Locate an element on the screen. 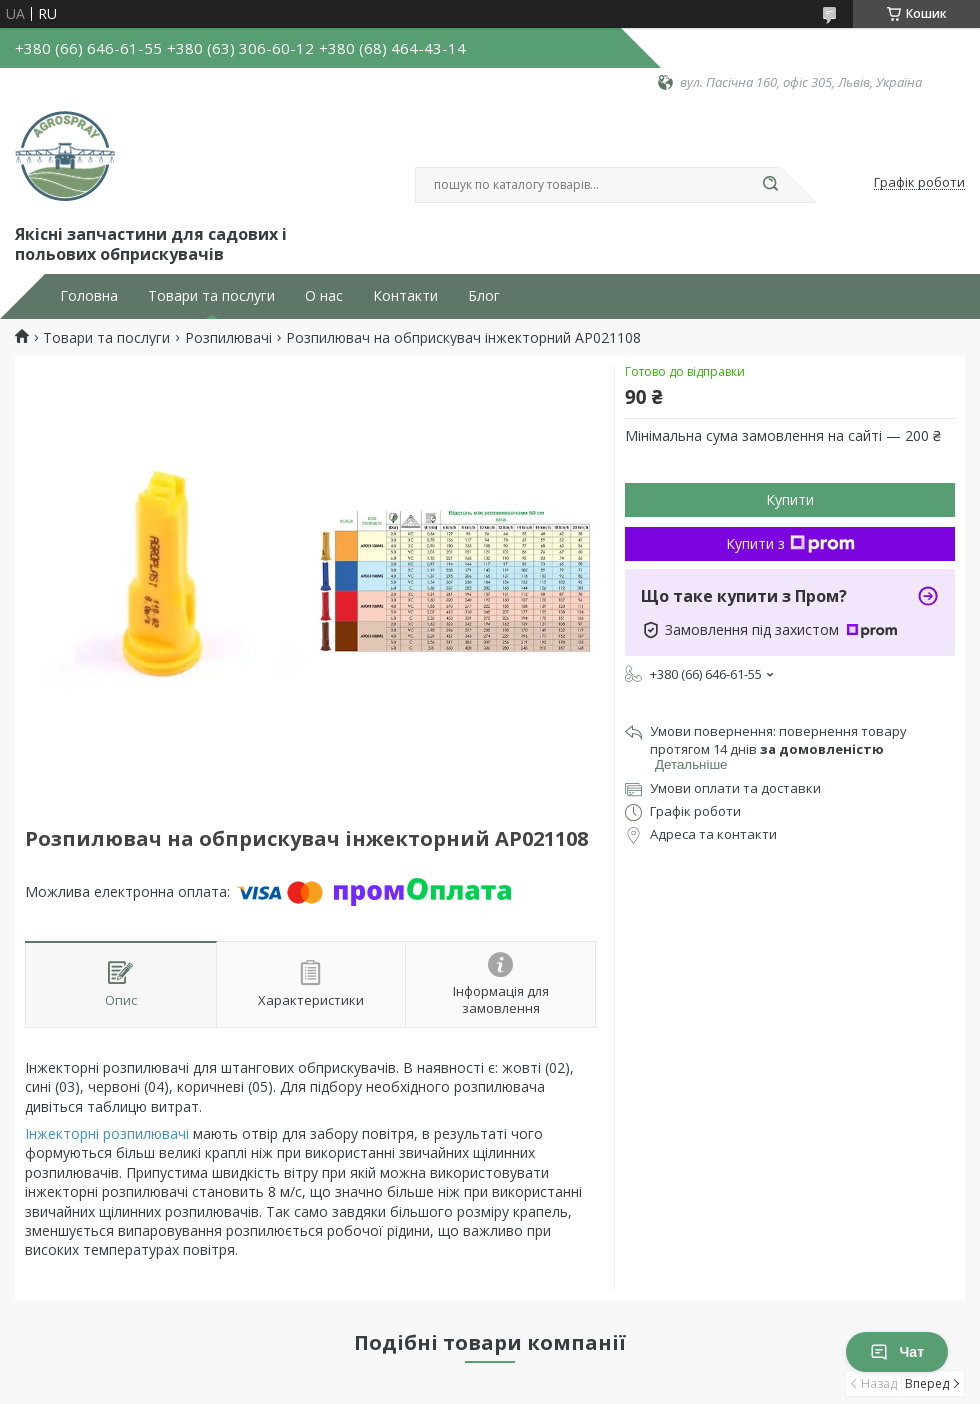 This screenshot has height=1404, width=980. Розпилювачі is located at coordinates (228, 338).